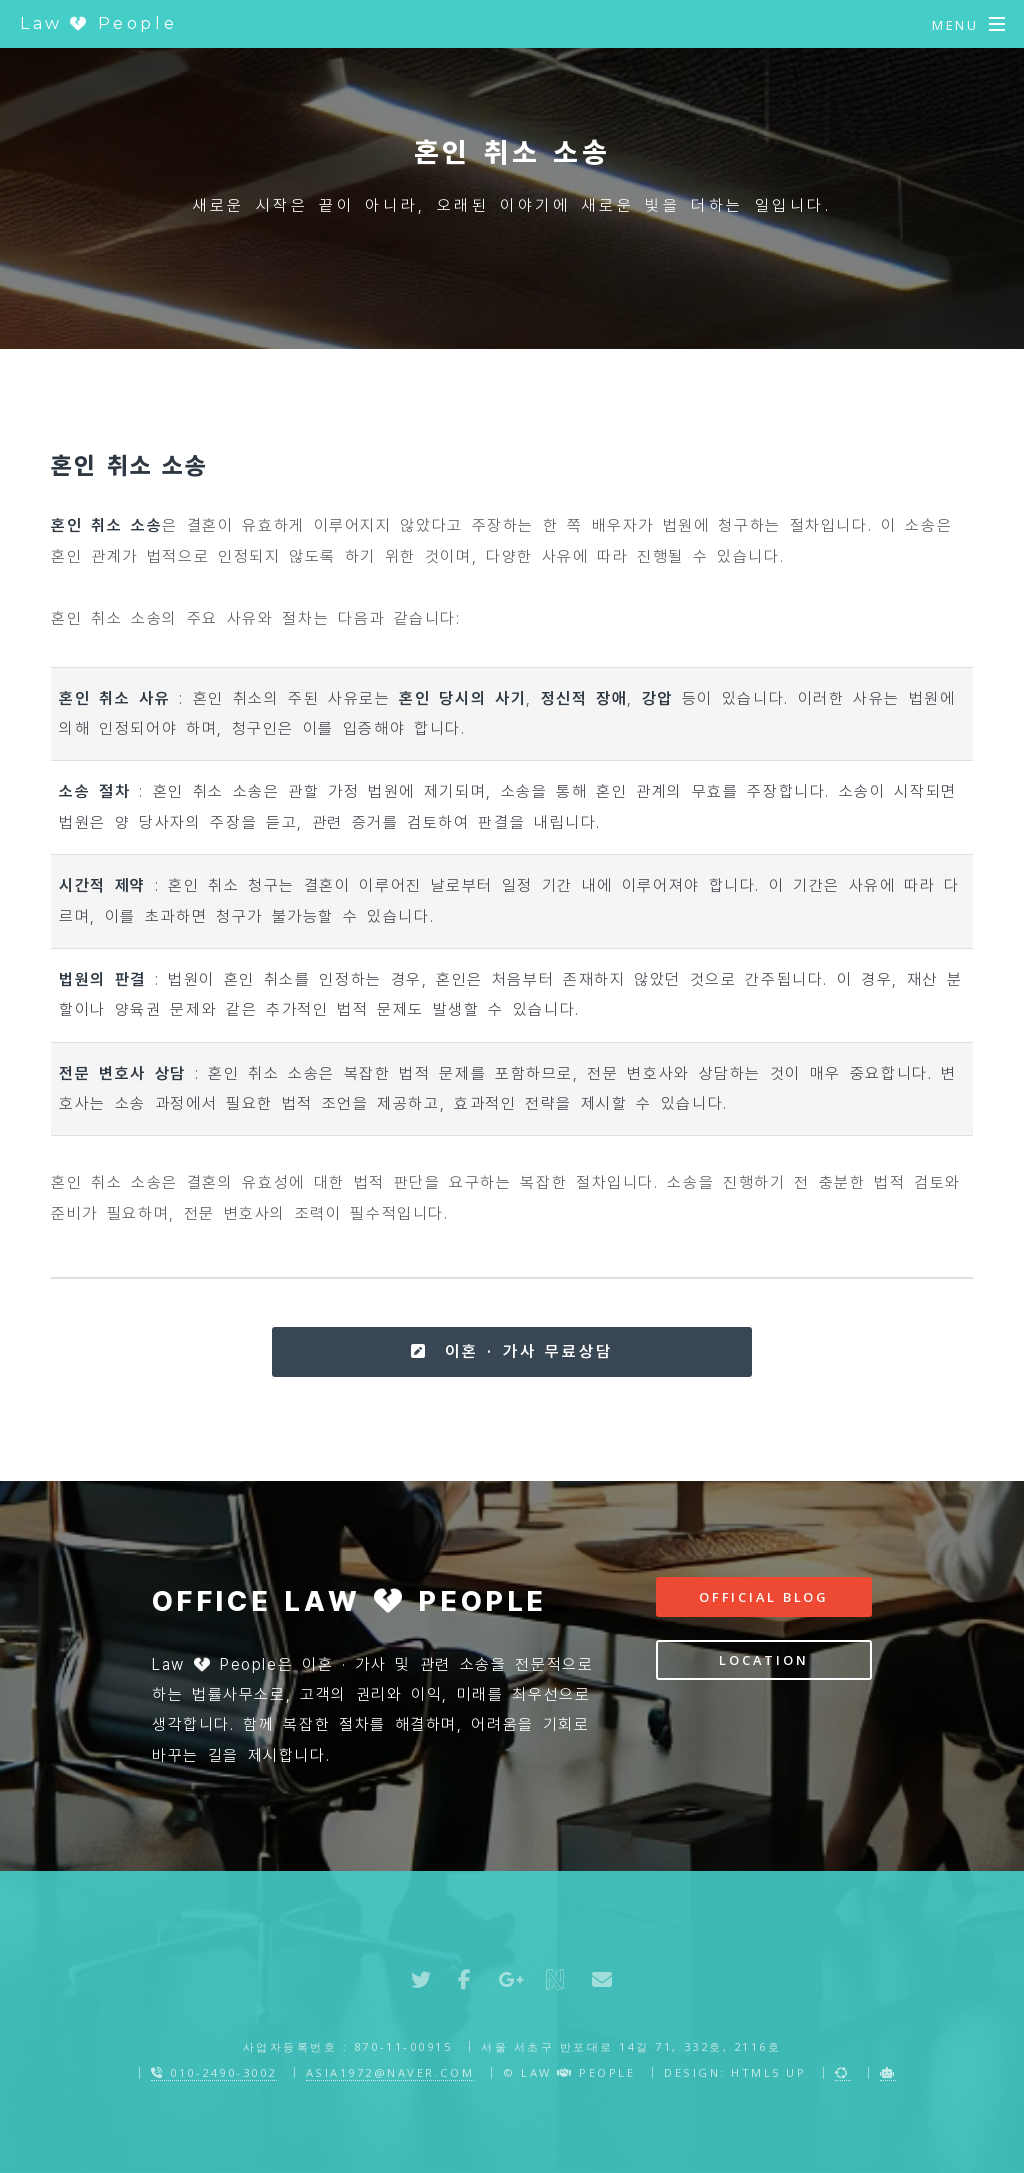 This screenshot has width=1024, height=2173. I want to click on Law People, so click(98, 23).